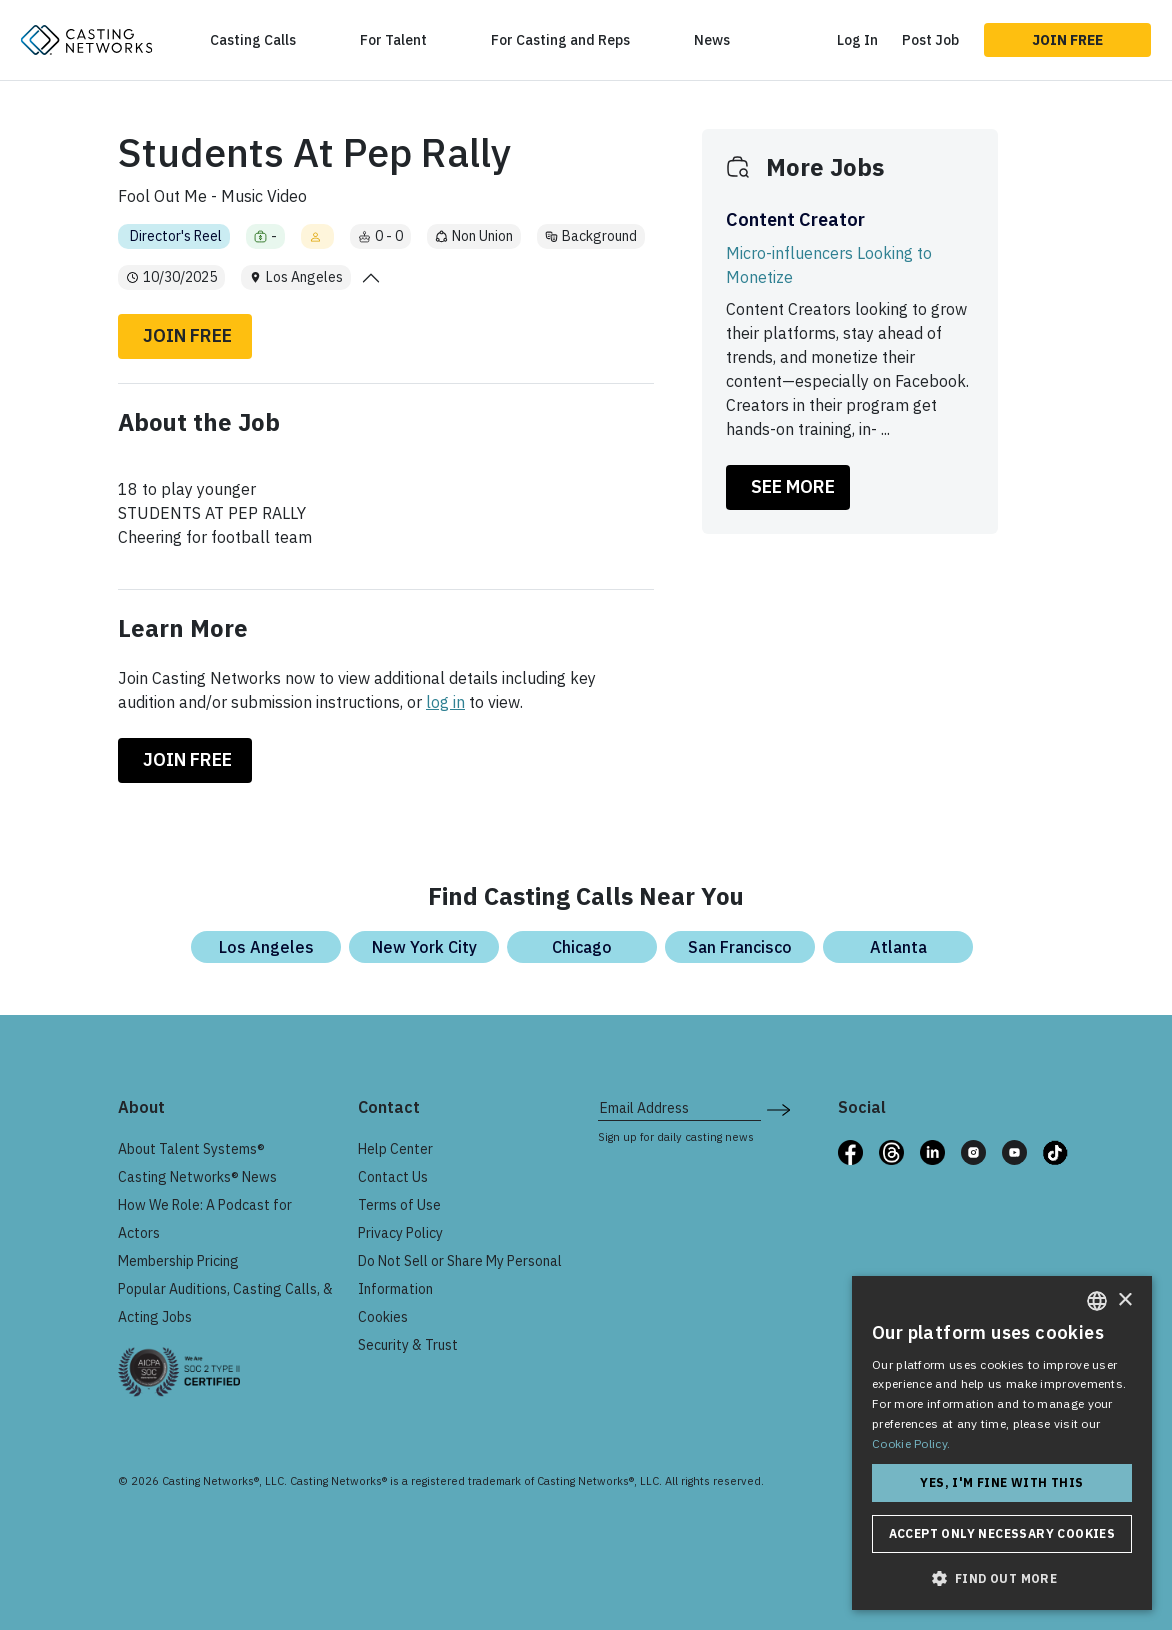  What do you see at coordinates (1067, 40) in the screenshot?
I see `Join Free` at bounding box center [1067, 40].